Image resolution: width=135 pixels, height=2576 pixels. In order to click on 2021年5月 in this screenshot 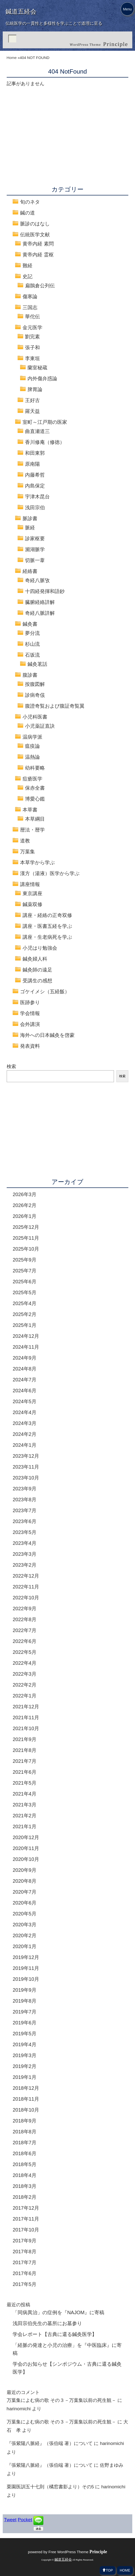, I will do `click(24, 1783)`.